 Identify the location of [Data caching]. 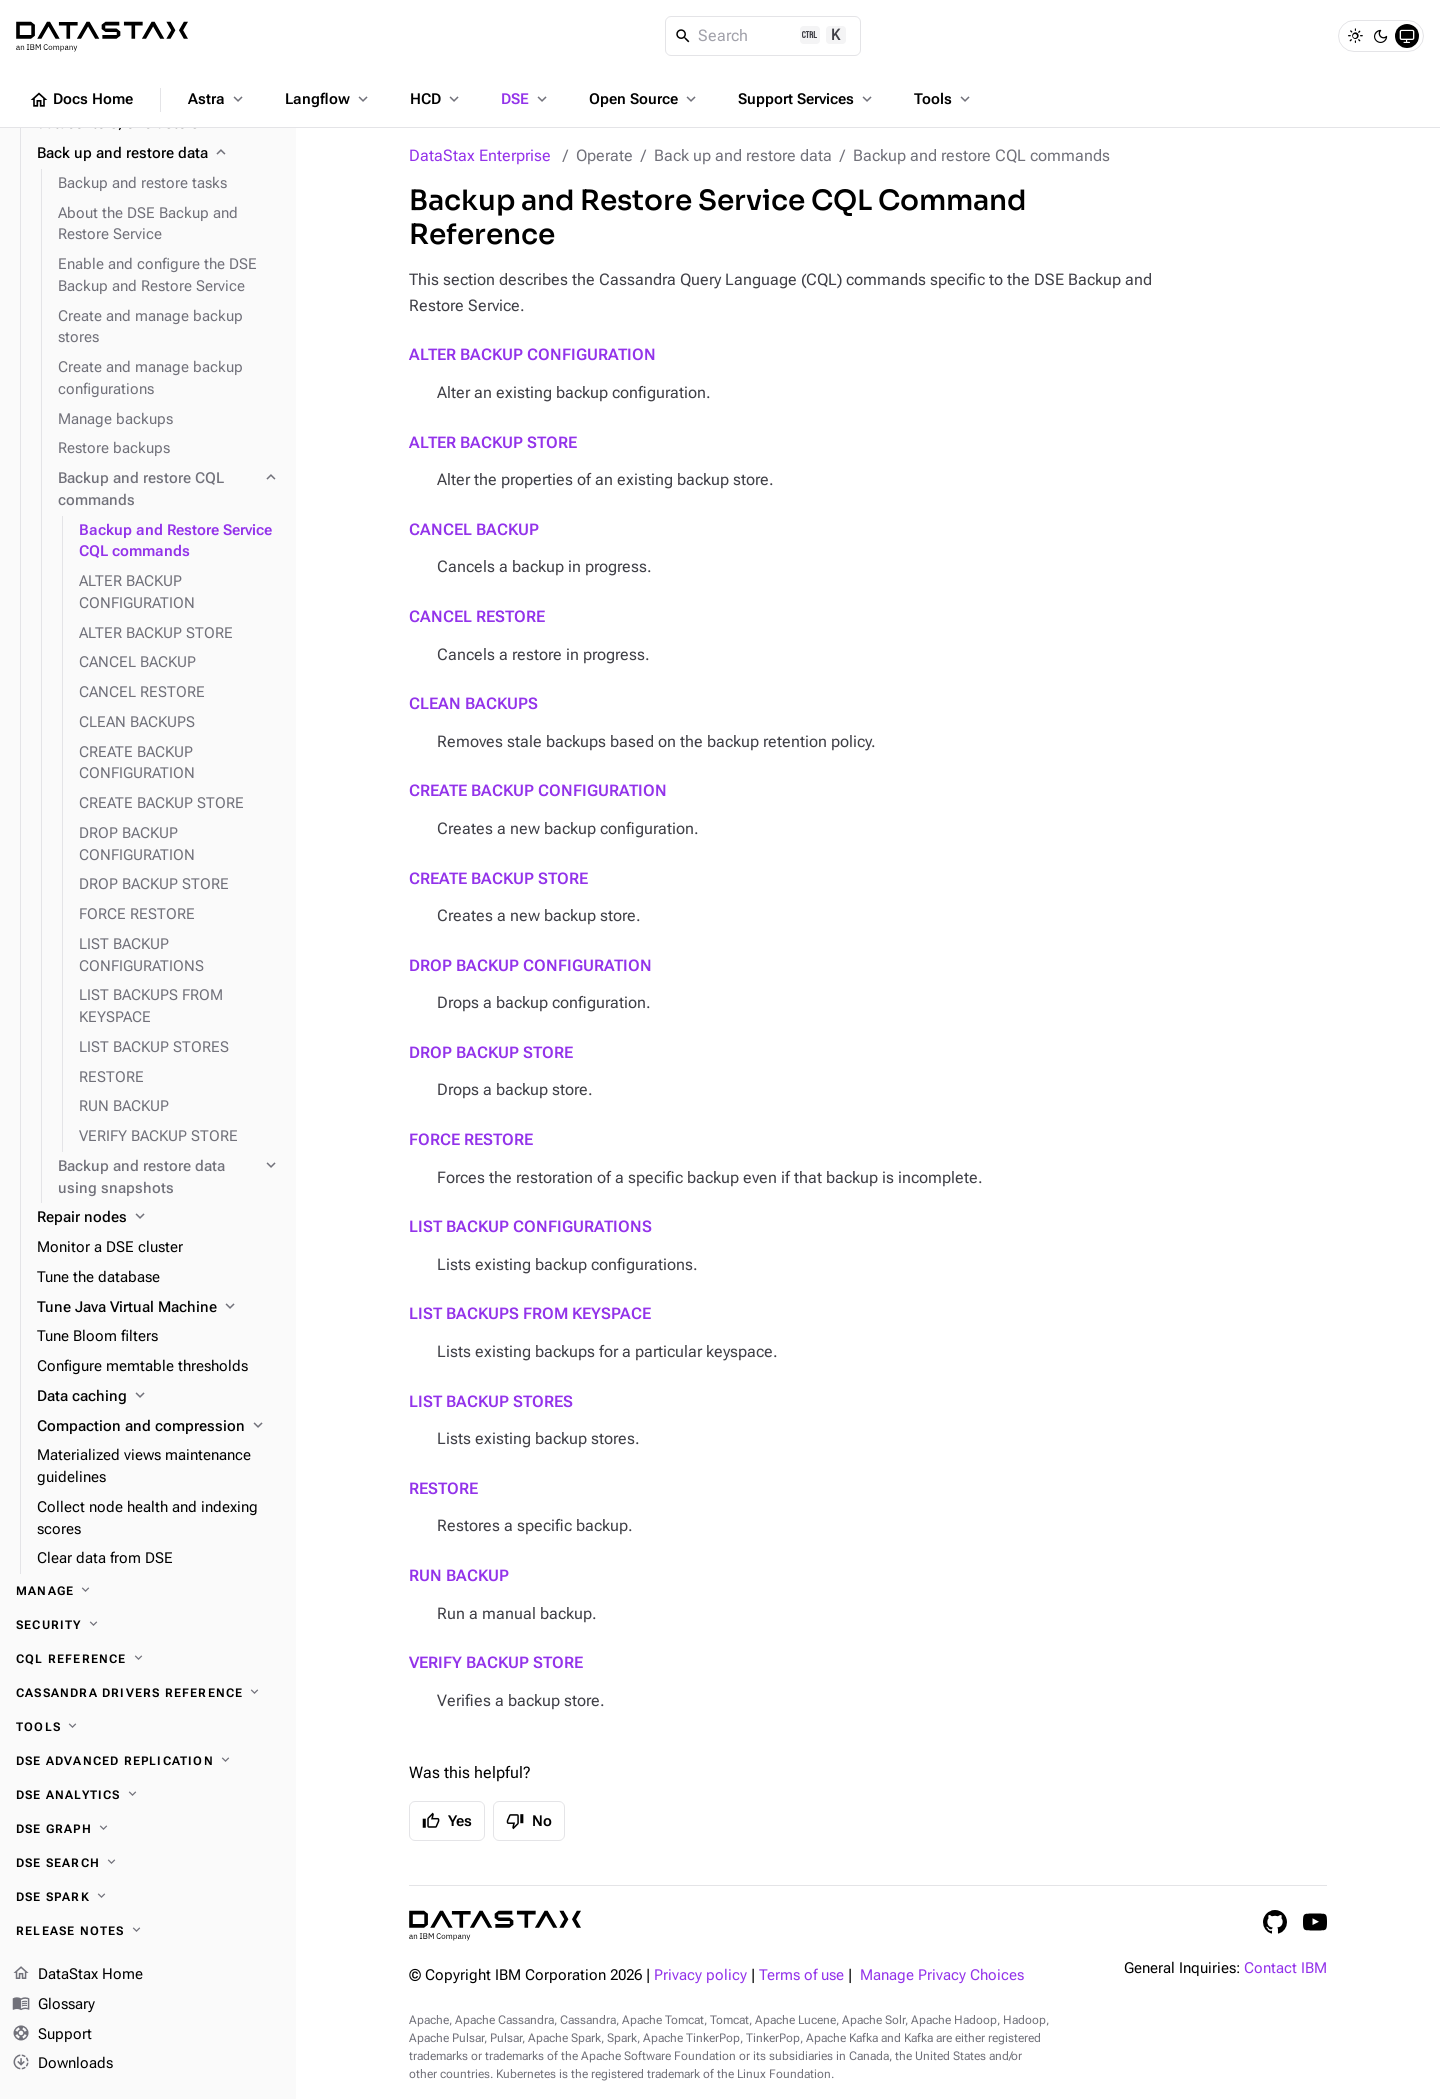
(158, 1397).